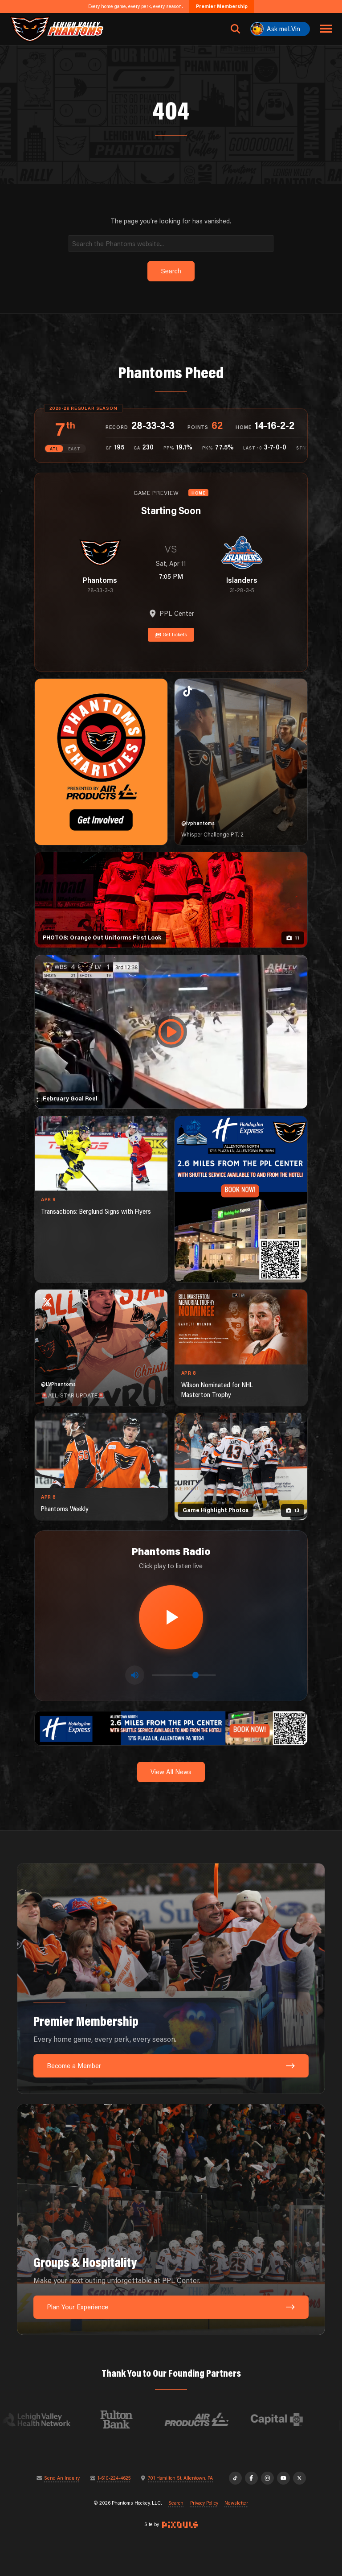 This screenshot has width=342, height=2576. Describe the element at coordinates (62, 2478) in the screenshot. I see `Send An Inquiry` at that location.